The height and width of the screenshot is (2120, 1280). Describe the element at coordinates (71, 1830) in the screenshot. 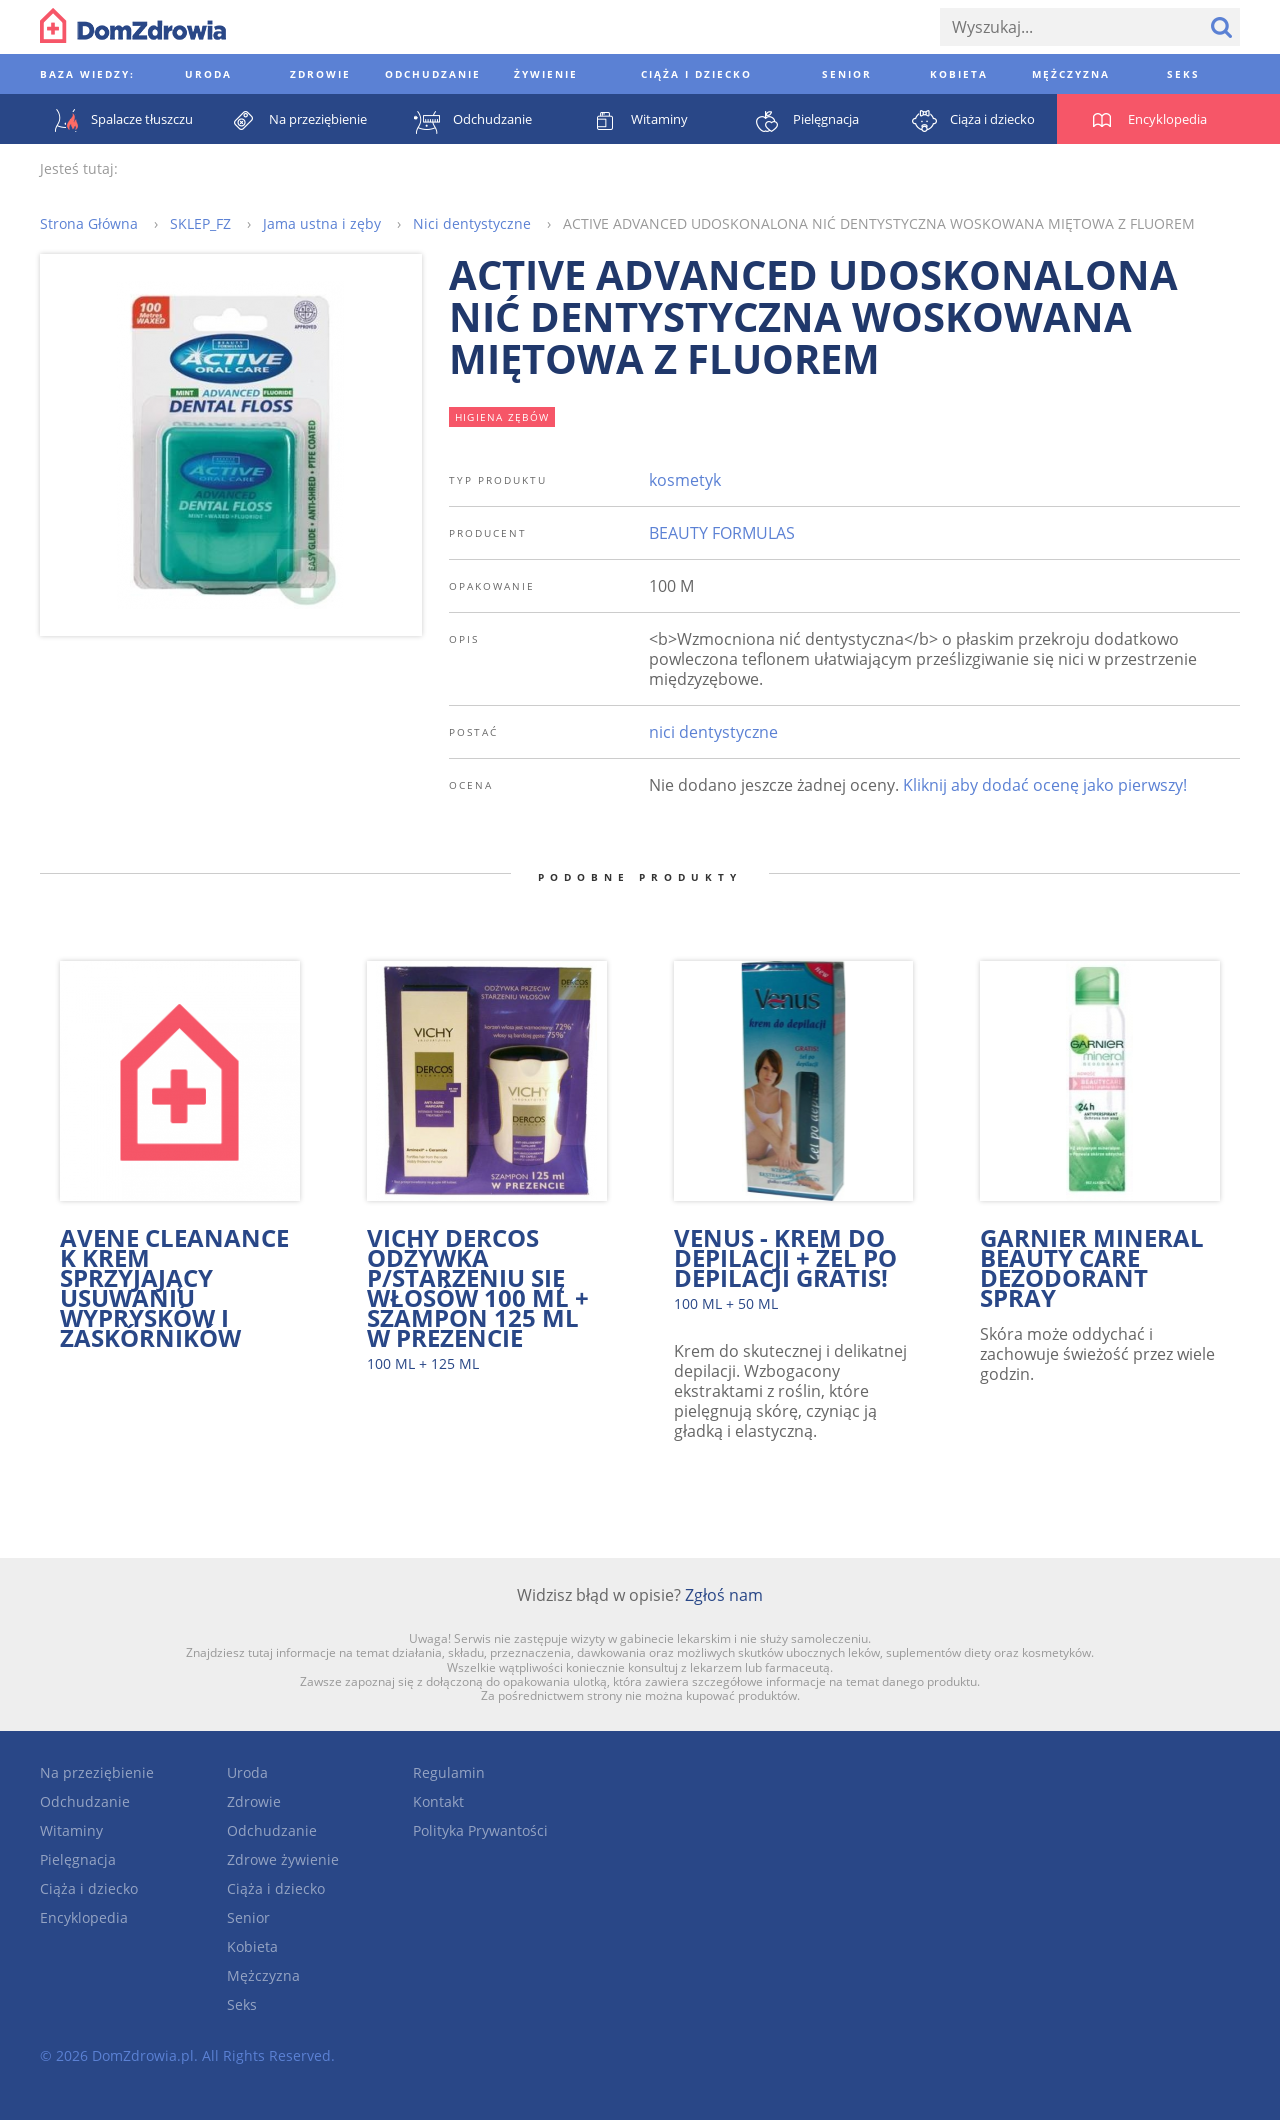

I see `Witaminy` at that location.